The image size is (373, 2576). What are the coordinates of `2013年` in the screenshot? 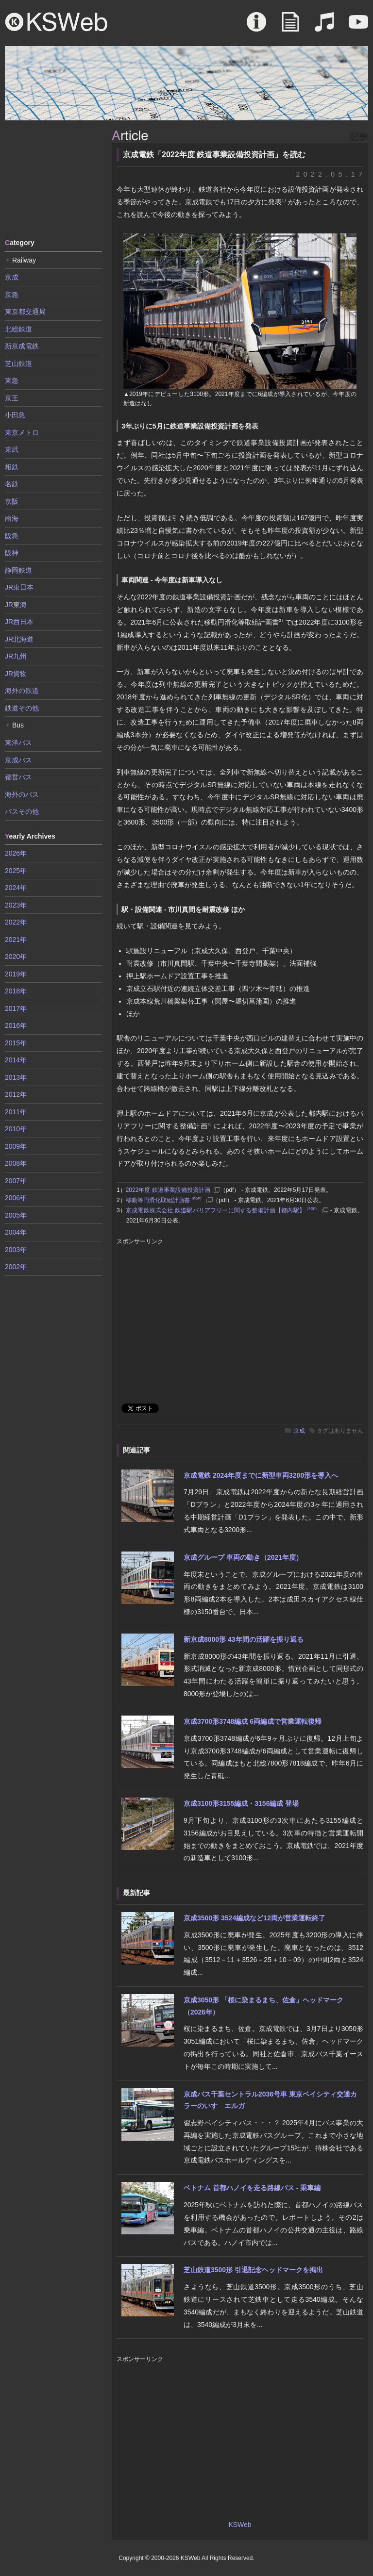 It's located at (16, 1077).